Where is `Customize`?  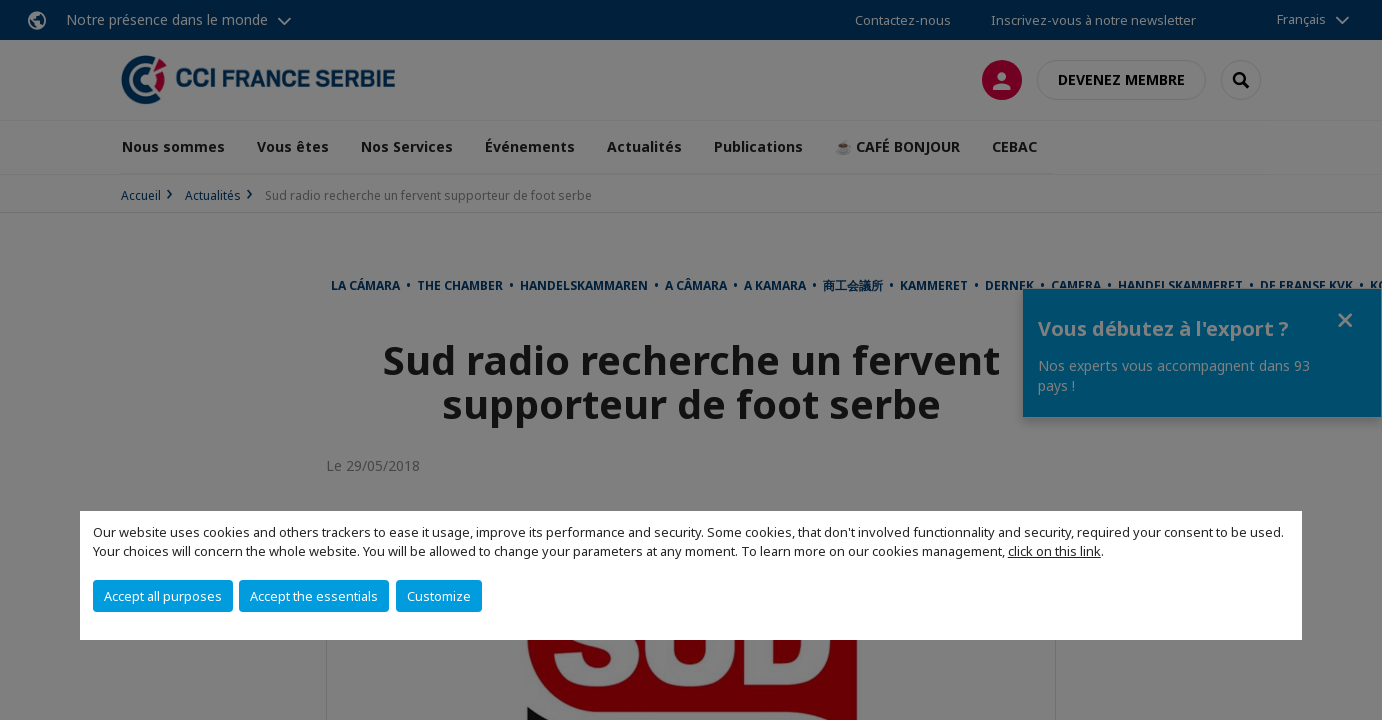 Customize is located at coordinates (439, 596).